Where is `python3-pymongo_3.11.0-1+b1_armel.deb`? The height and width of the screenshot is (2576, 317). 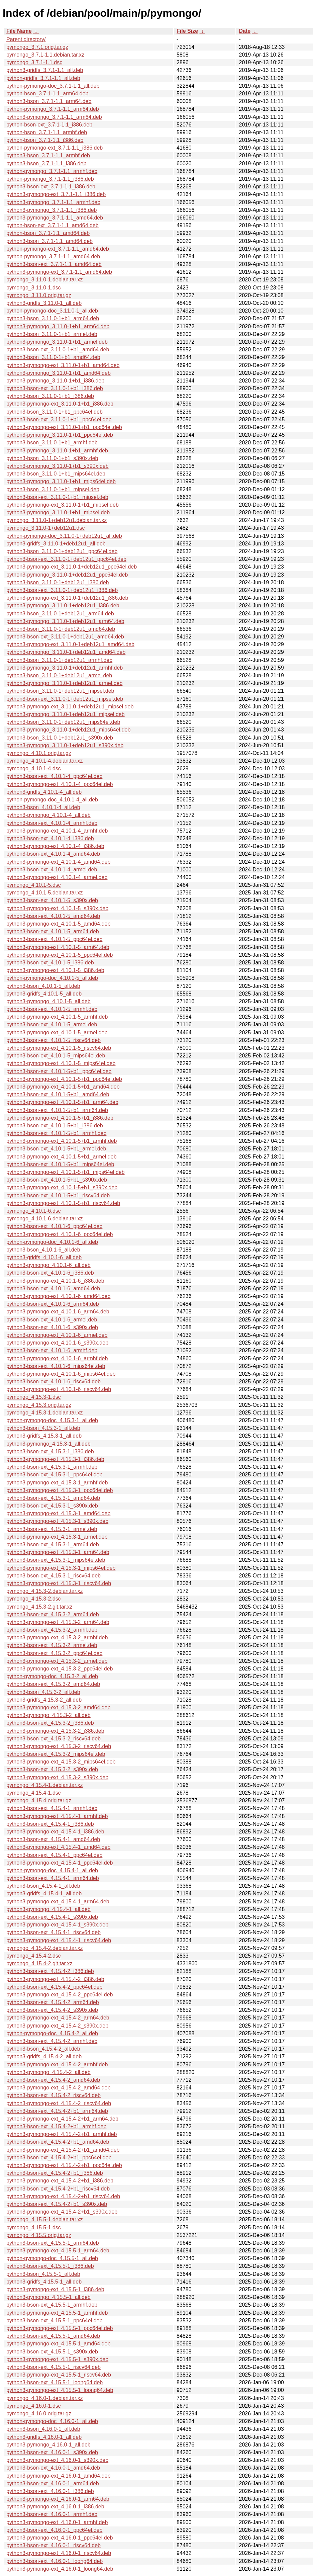 python3-pymongo_3.11.0-1+b1_armel.deb is located at coordinates (57, 342).